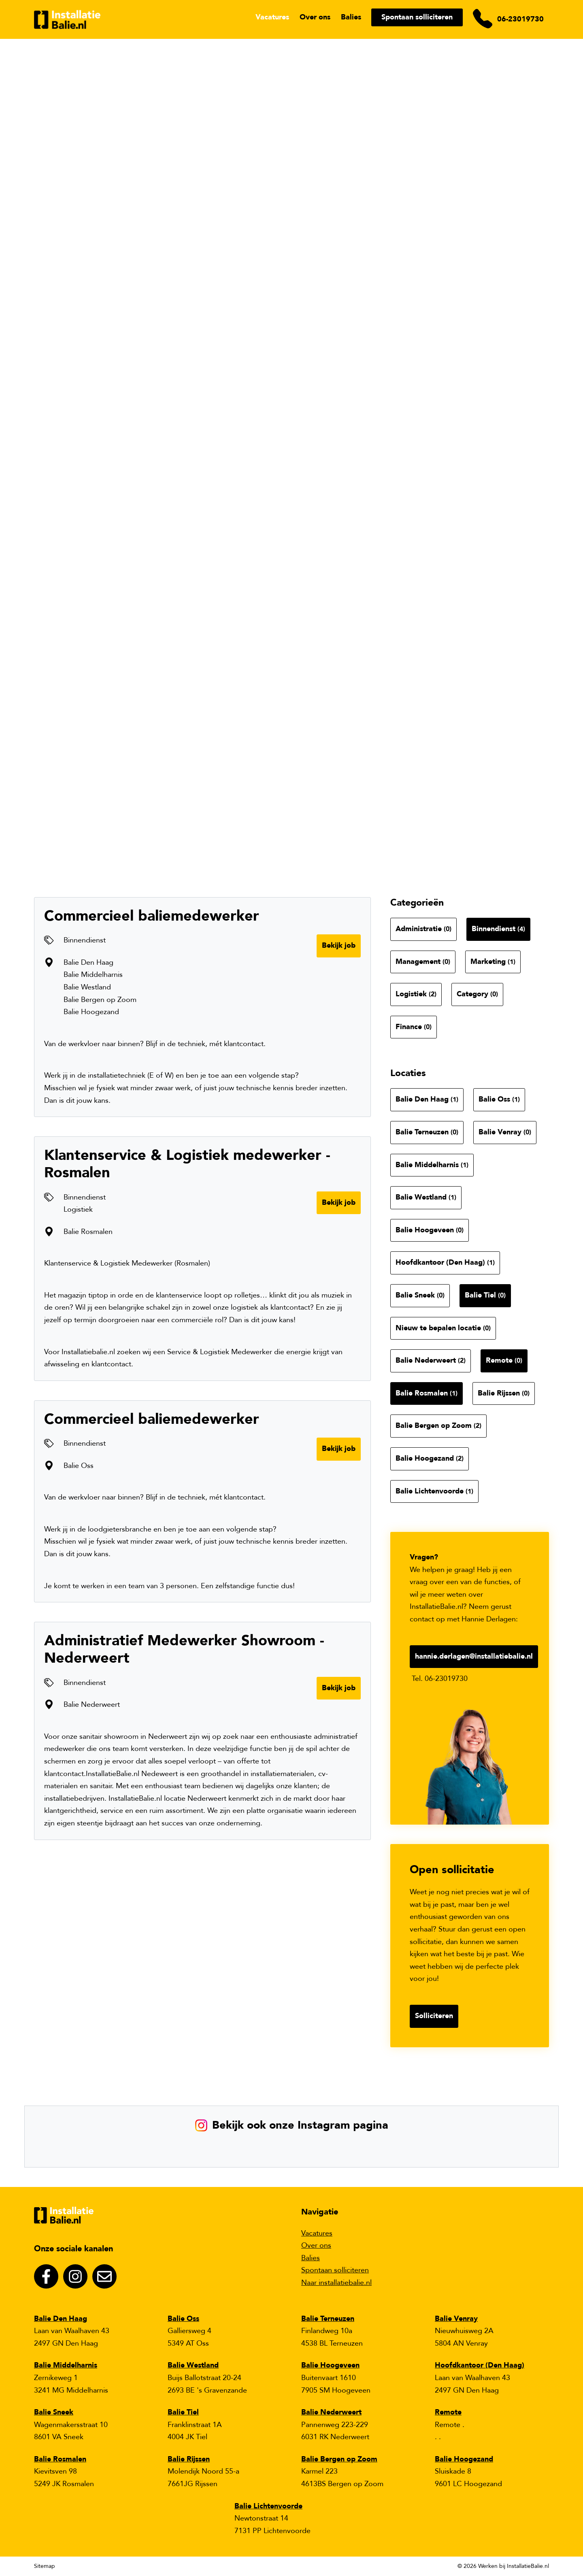  Describe the element at coordinates (416, 994) in the screenshot. I see `Logistiek` at that location.